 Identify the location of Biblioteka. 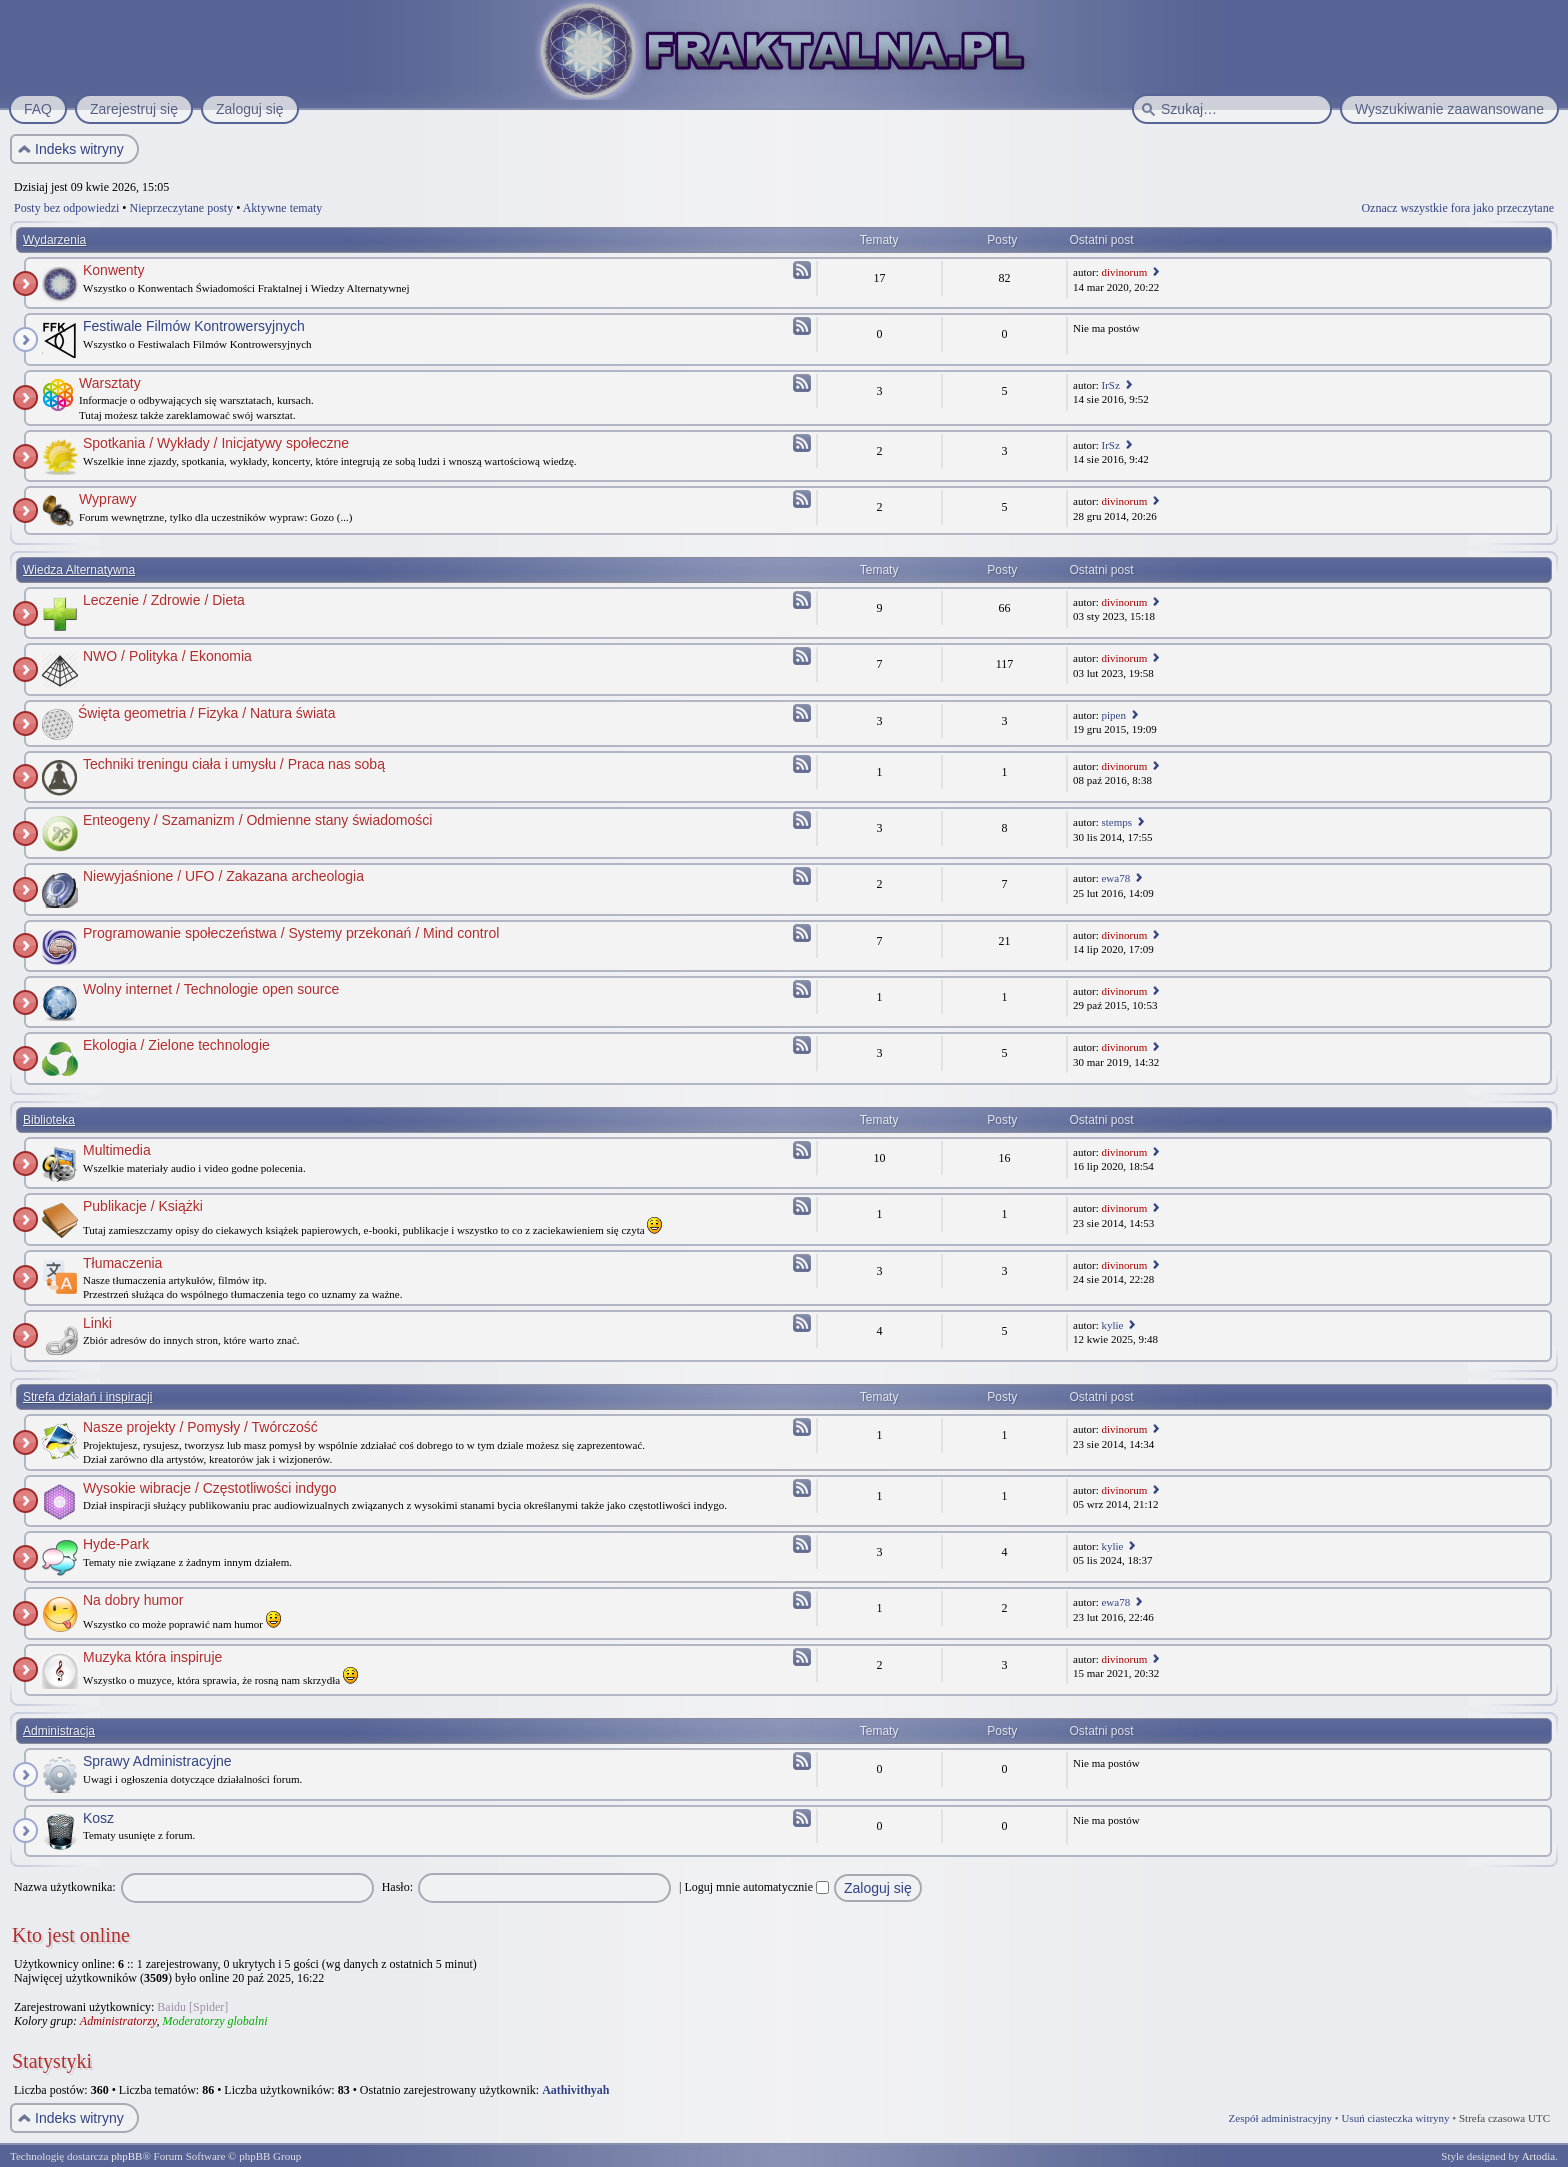
(49, 1120).